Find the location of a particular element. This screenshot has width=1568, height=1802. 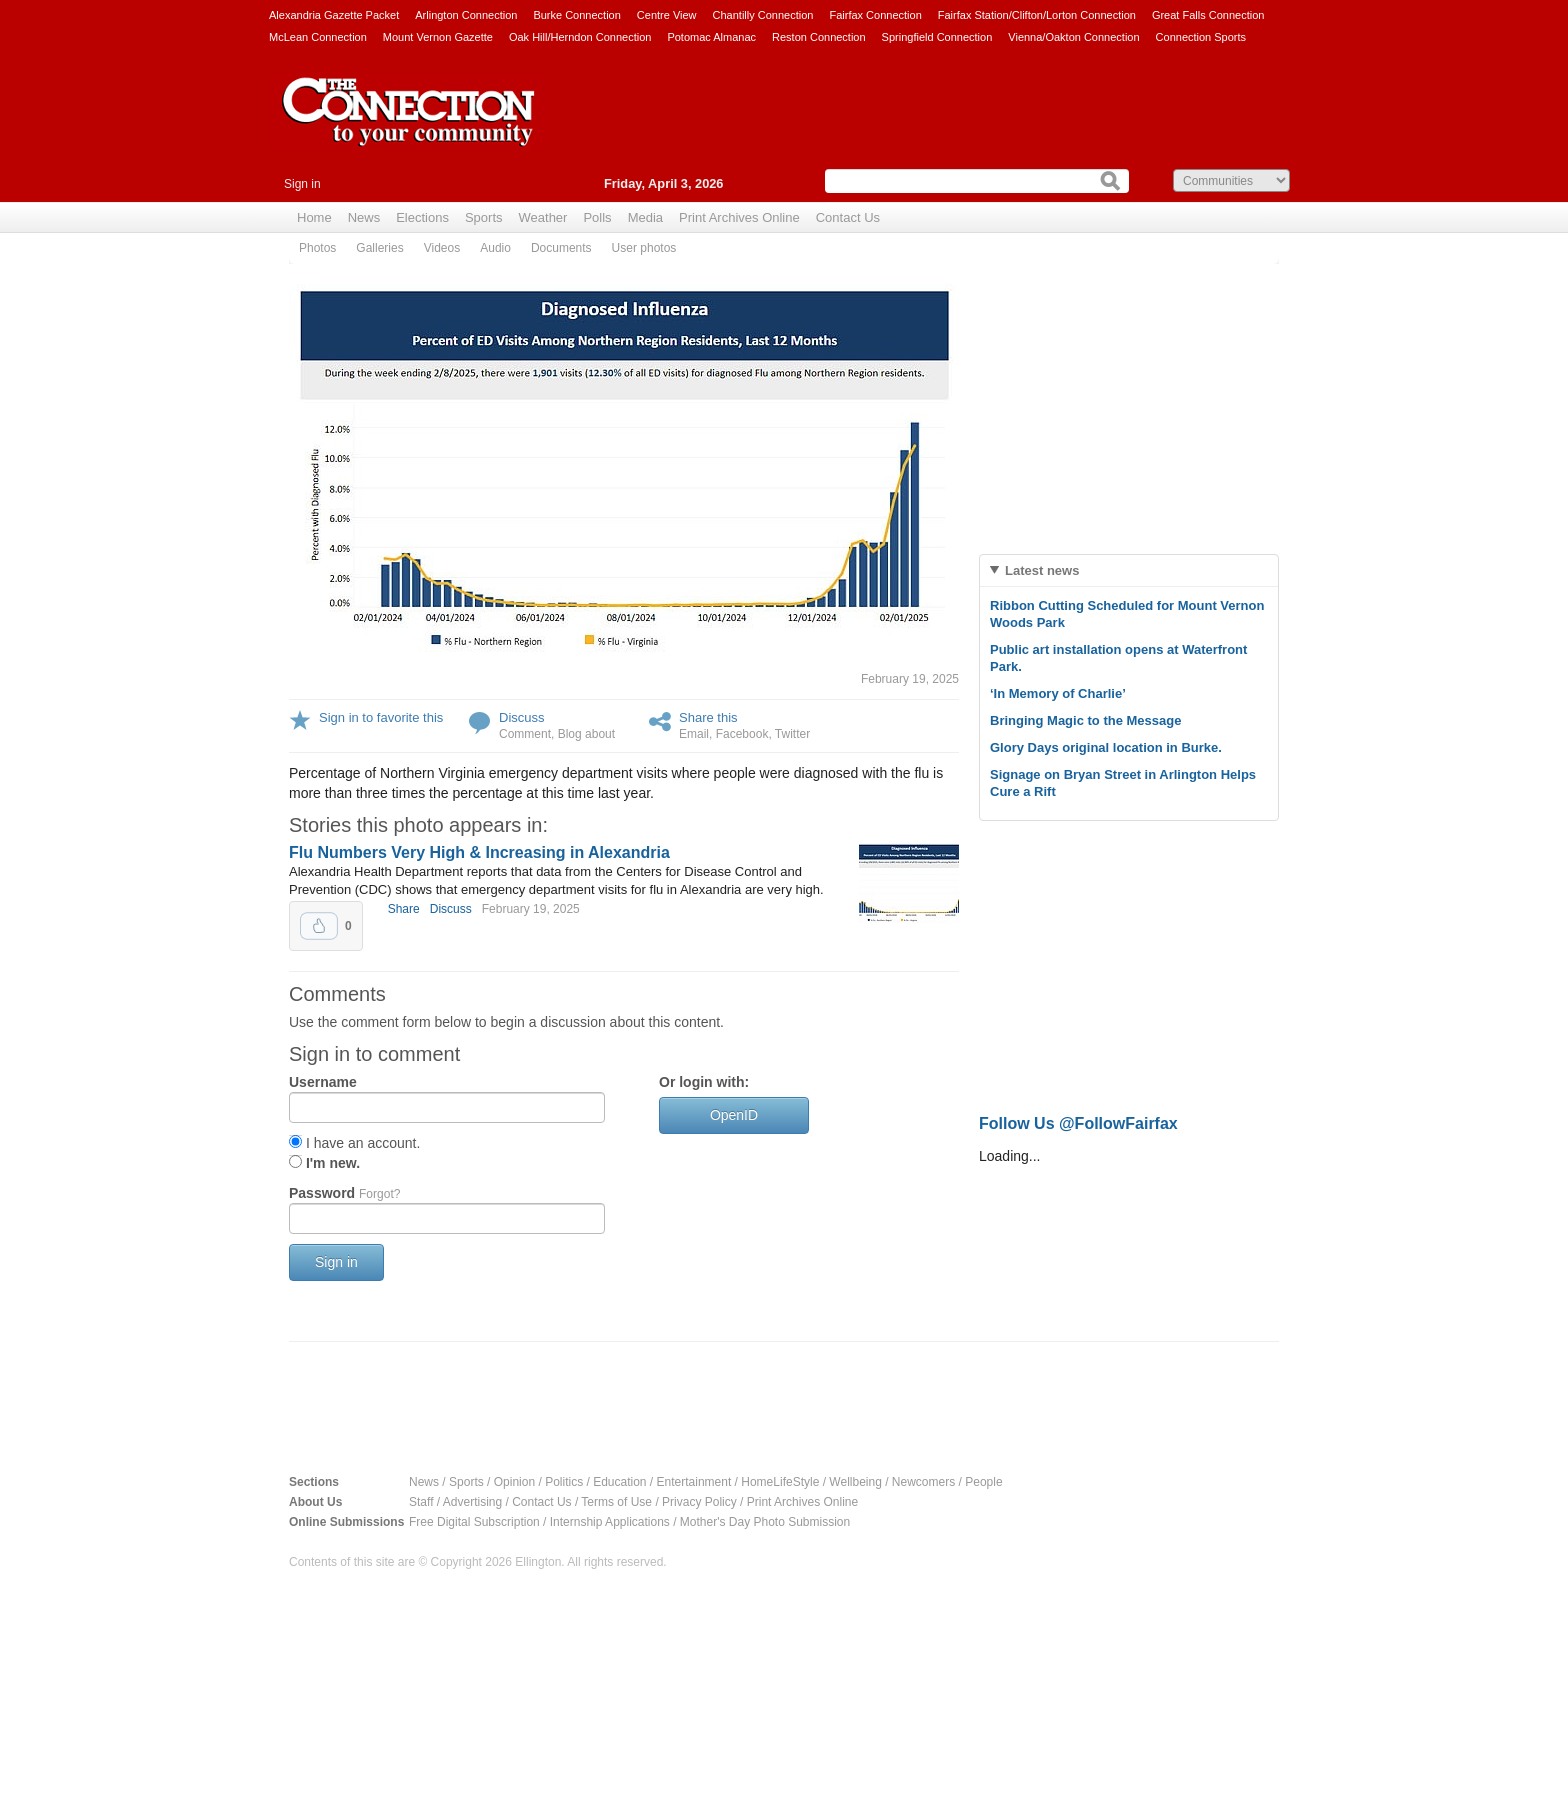

Fairfax Connection is located at coordinates (875, 15).